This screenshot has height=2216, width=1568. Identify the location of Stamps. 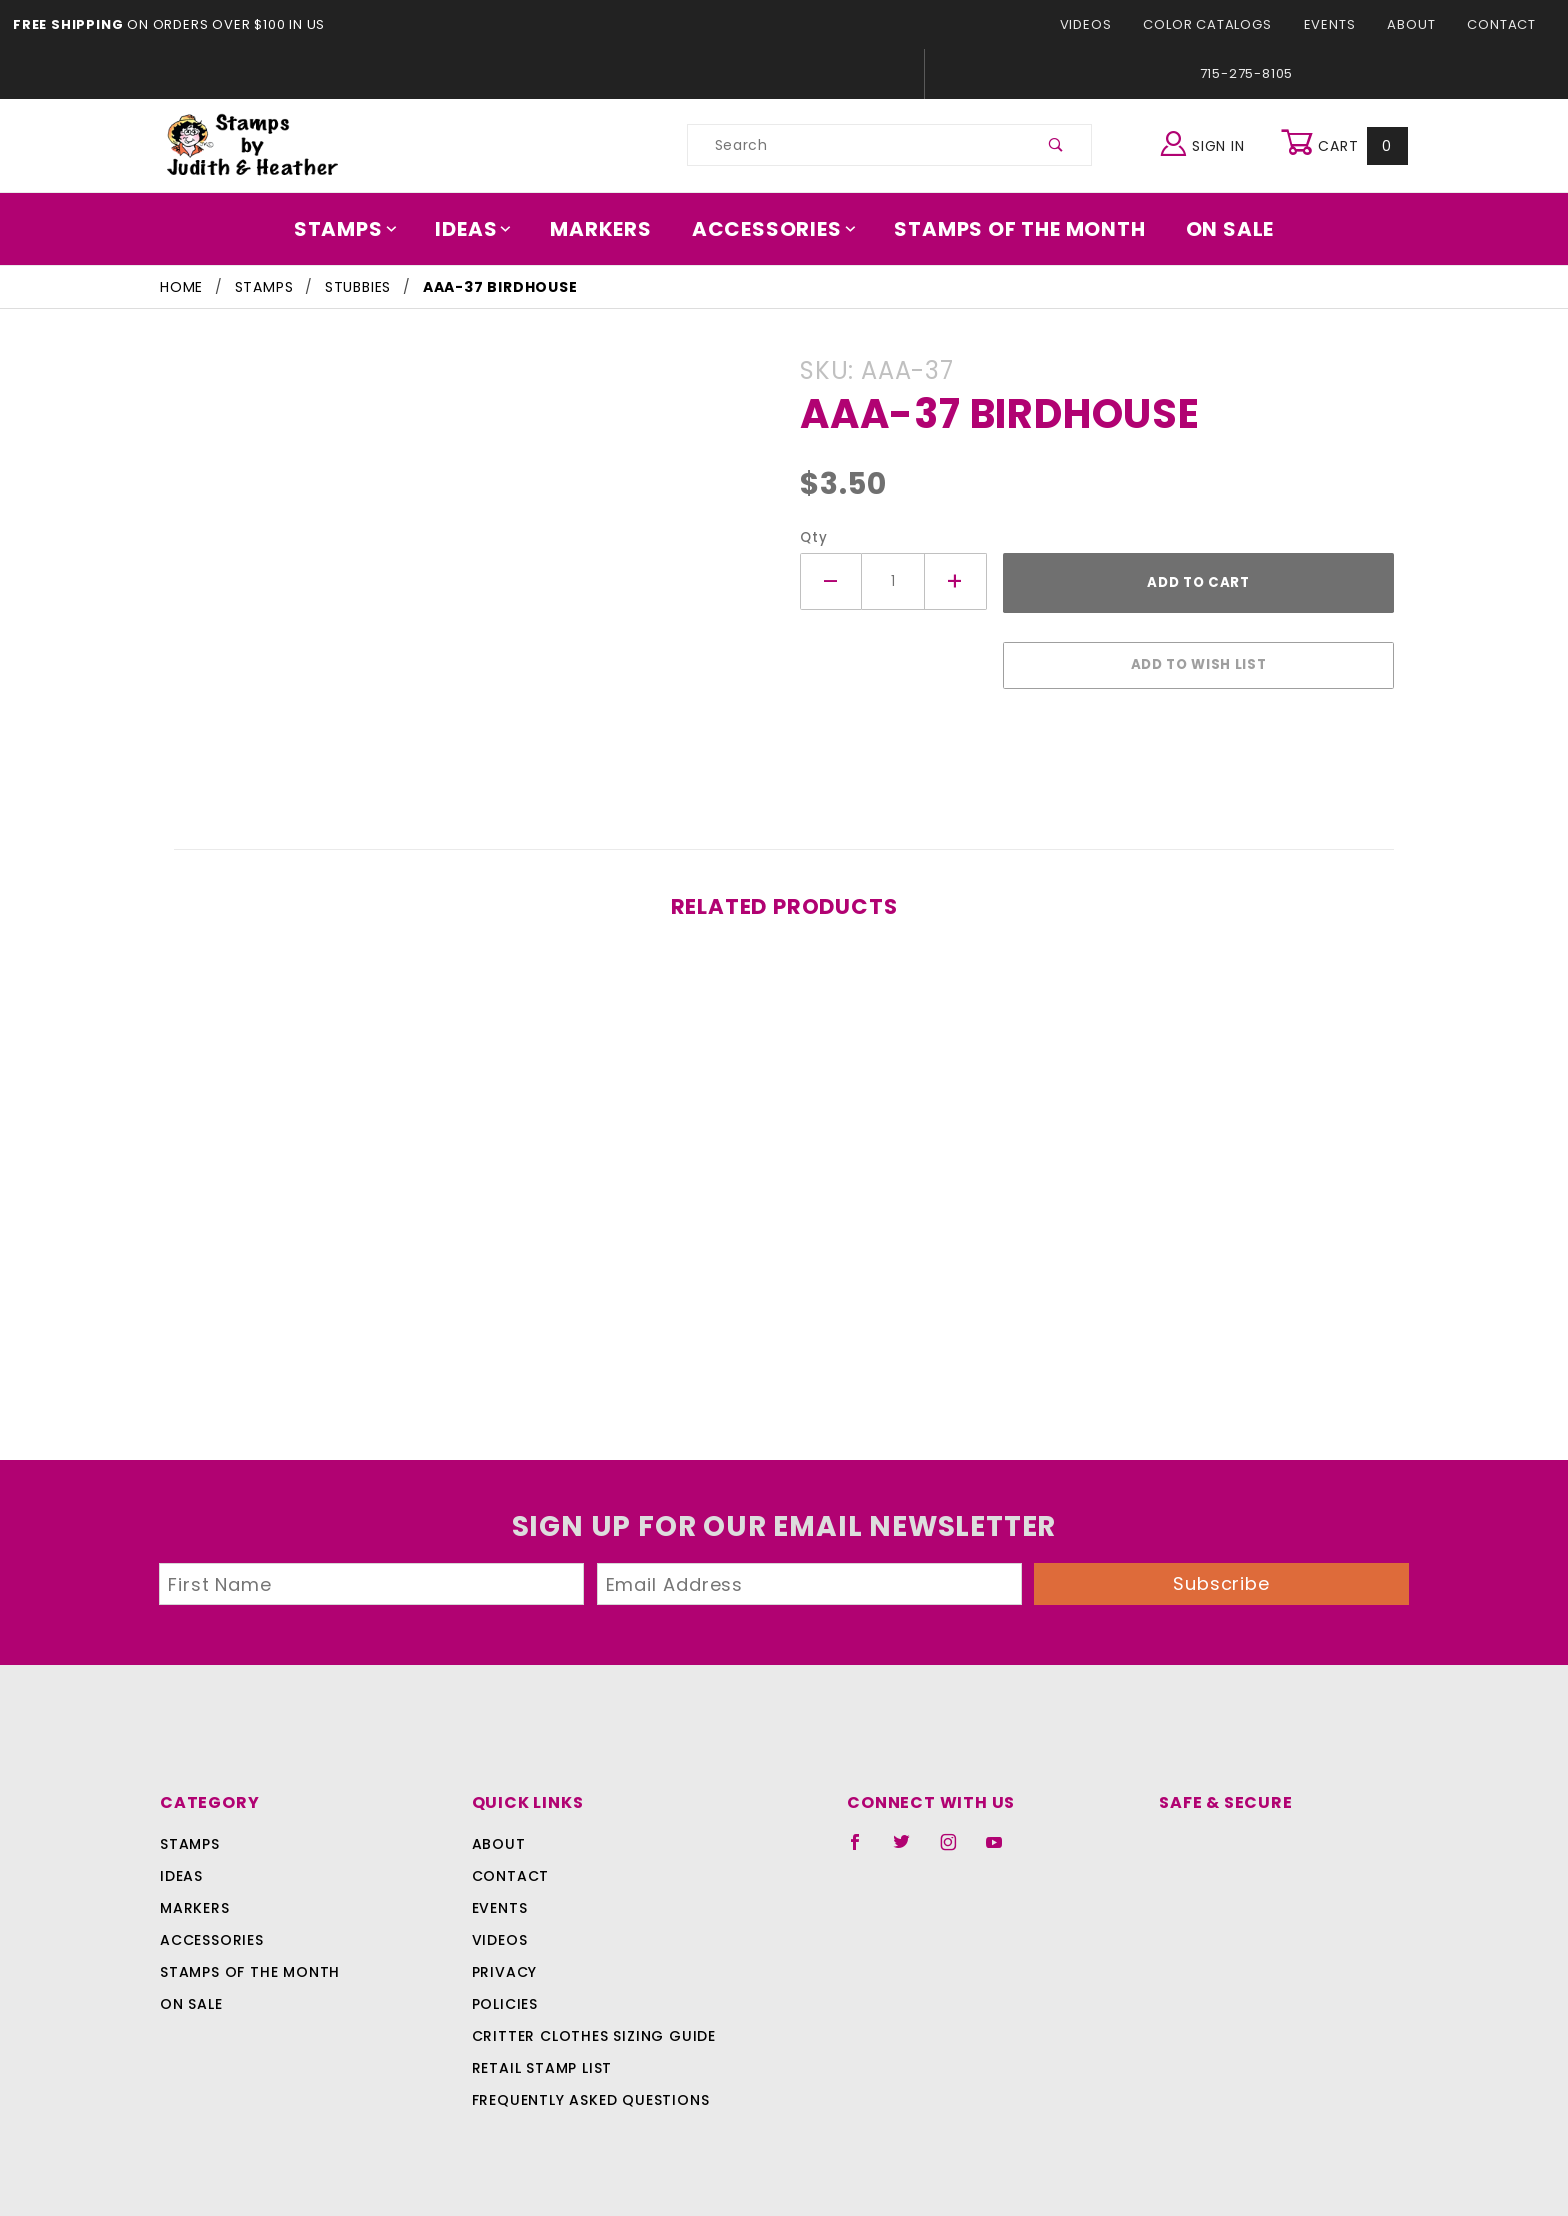
(359, 229).